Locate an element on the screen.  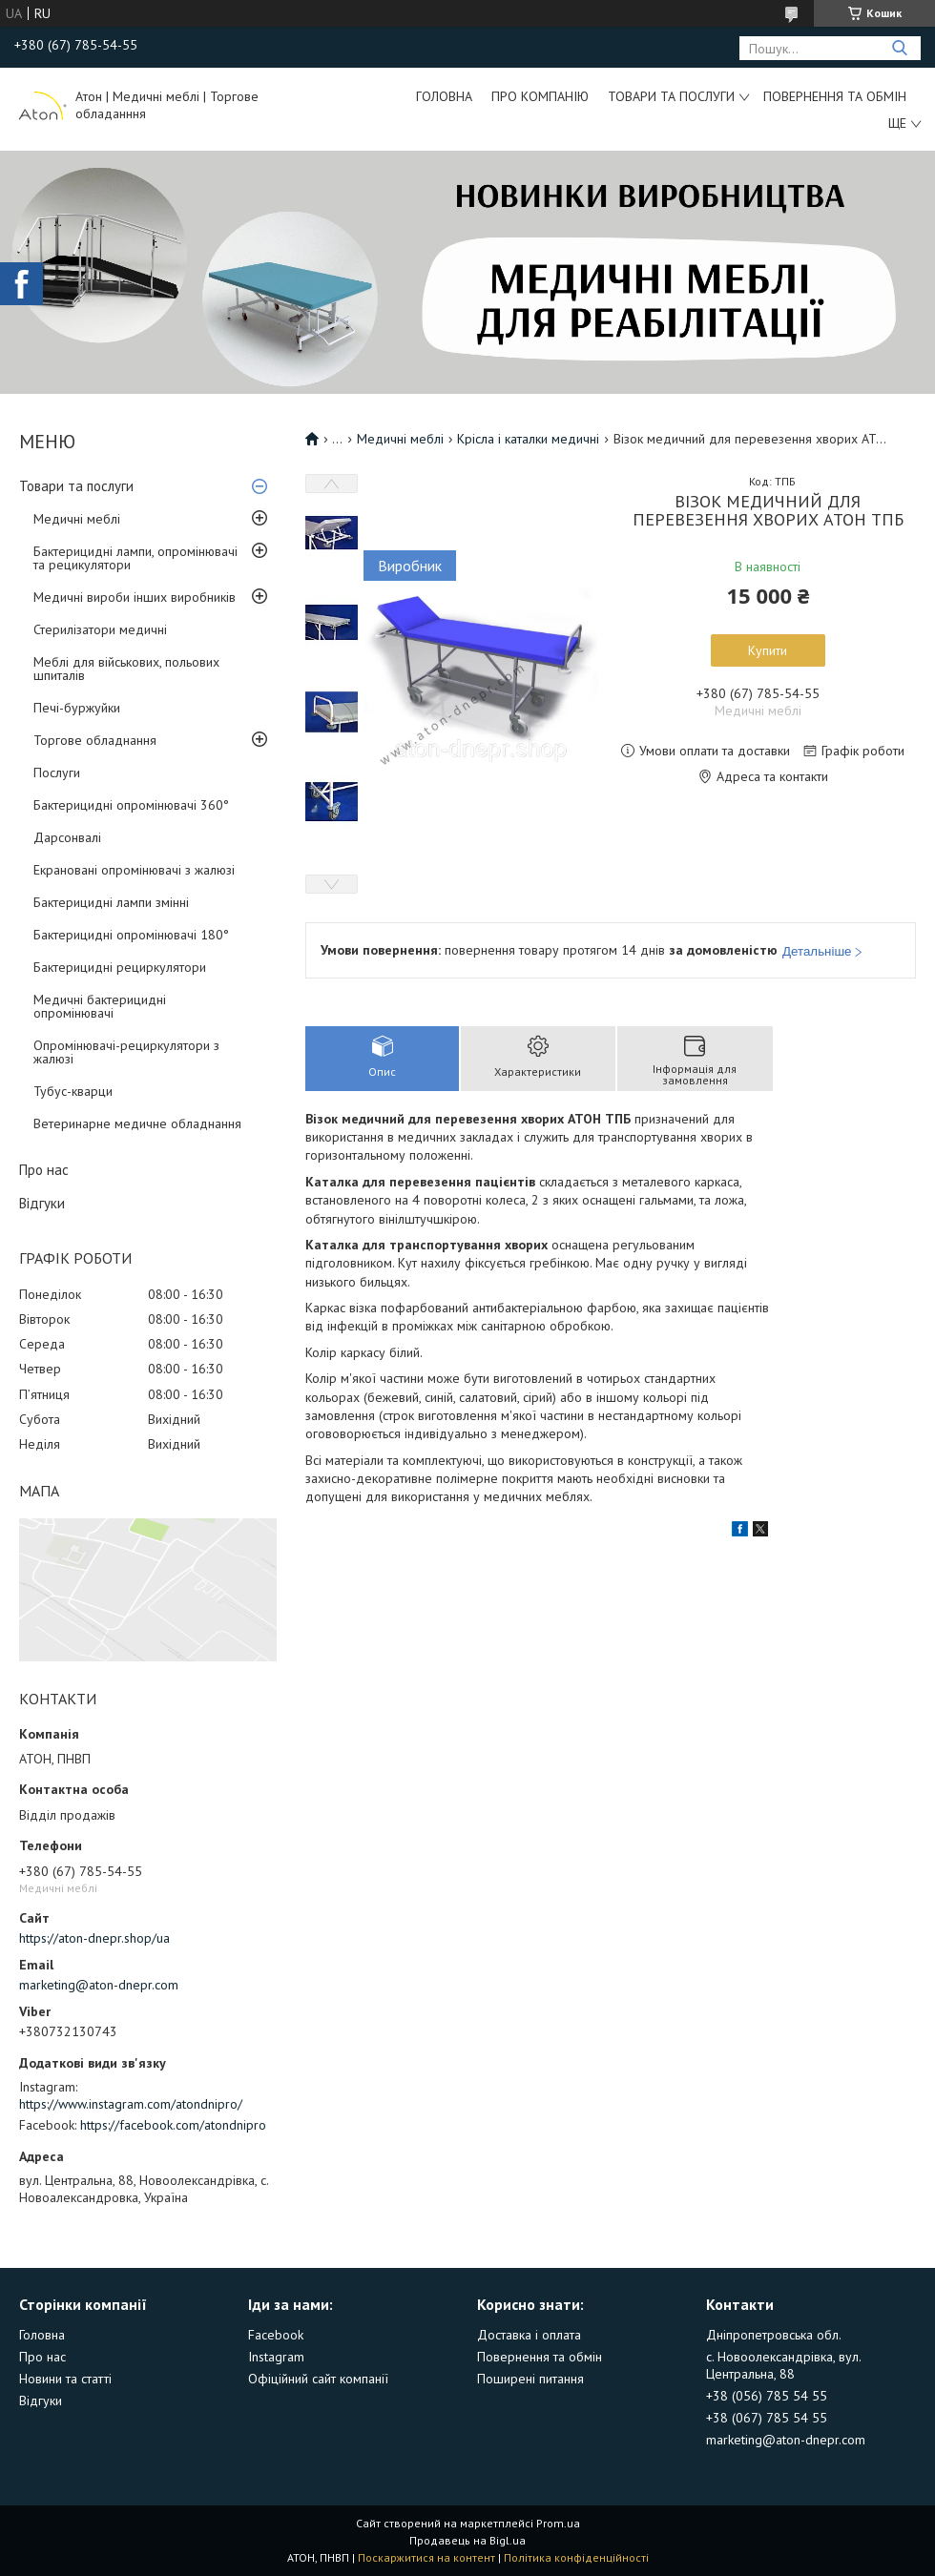
Політика конфіденційності is located at coordinates (576, 2557).